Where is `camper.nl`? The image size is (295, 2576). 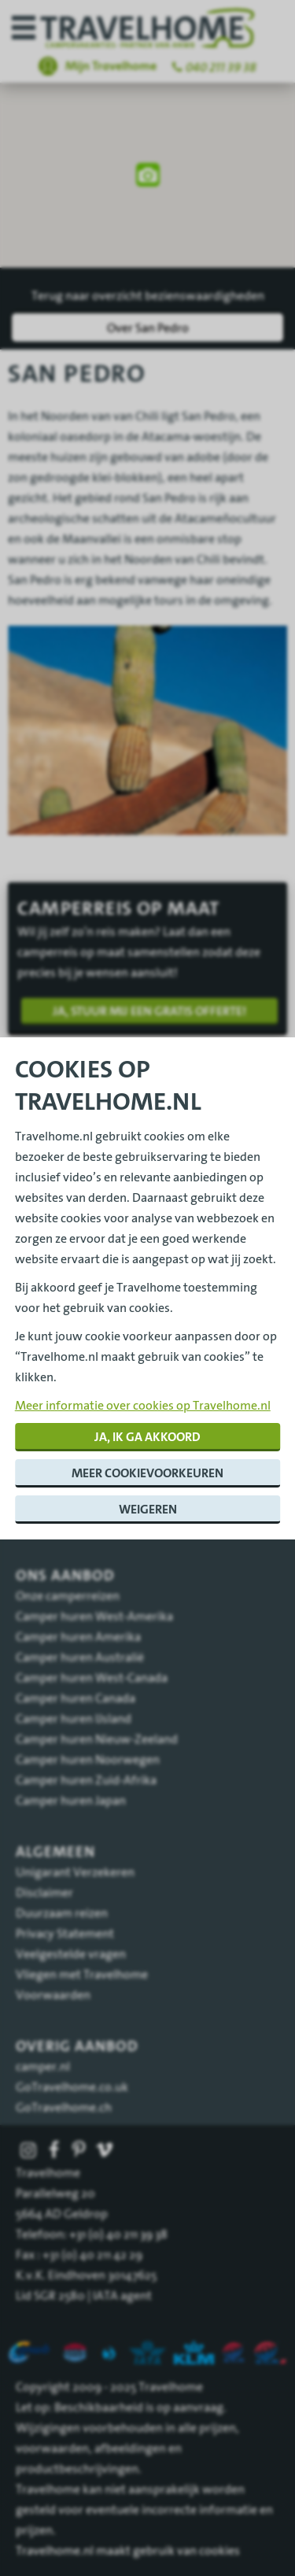
camper.nl is located at coordinates (43, 2066).